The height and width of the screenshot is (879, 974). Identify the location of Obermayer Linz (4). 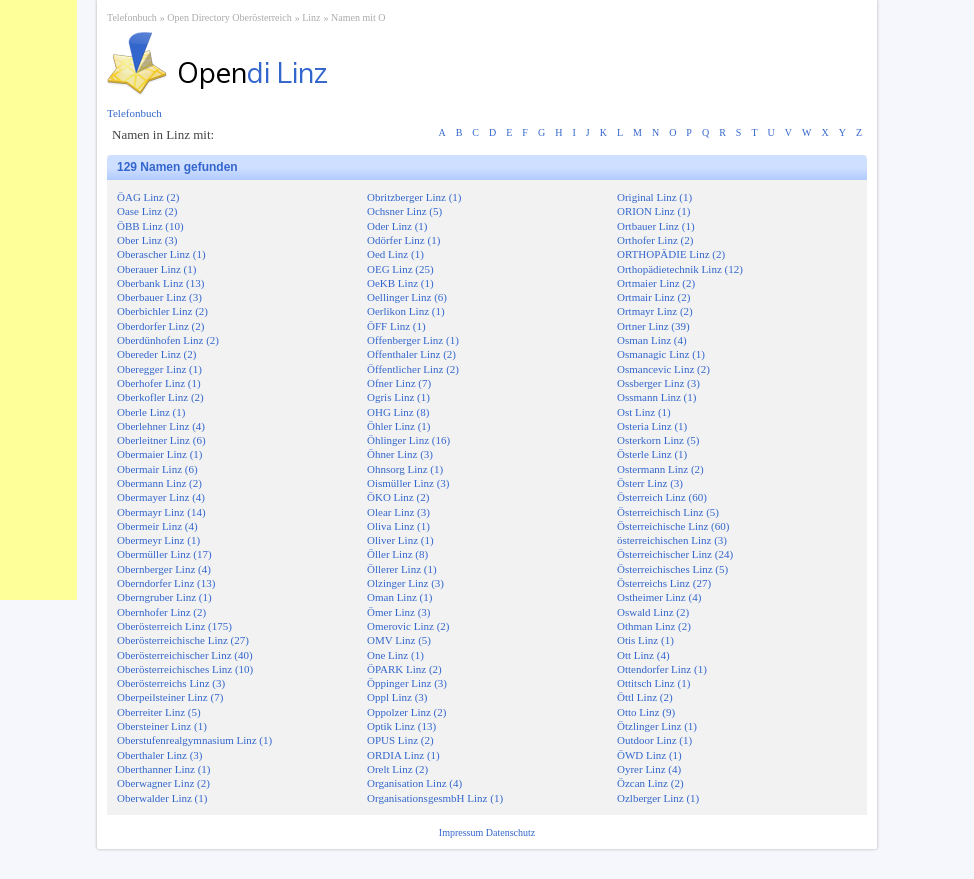
(161, 497).